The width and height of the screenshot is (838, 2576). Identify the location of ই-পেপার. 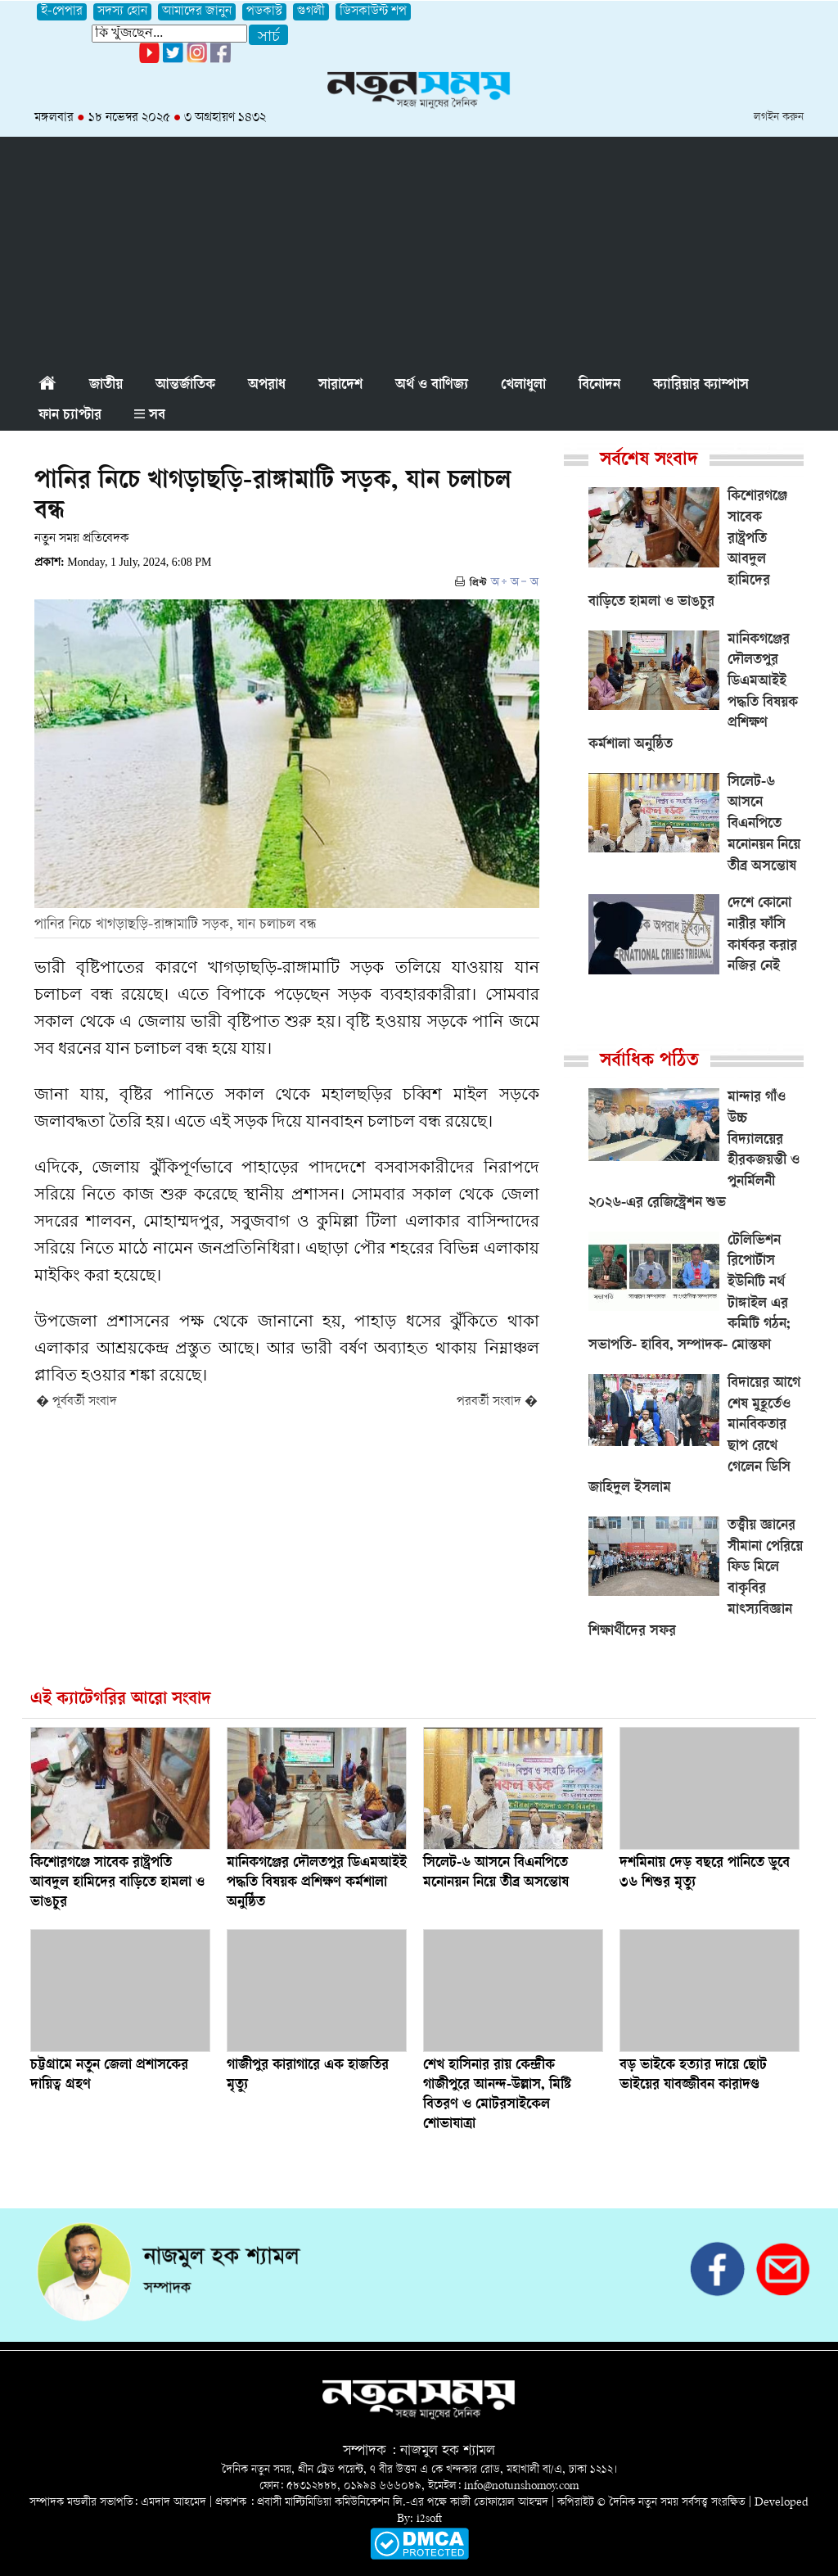
(62, 12).